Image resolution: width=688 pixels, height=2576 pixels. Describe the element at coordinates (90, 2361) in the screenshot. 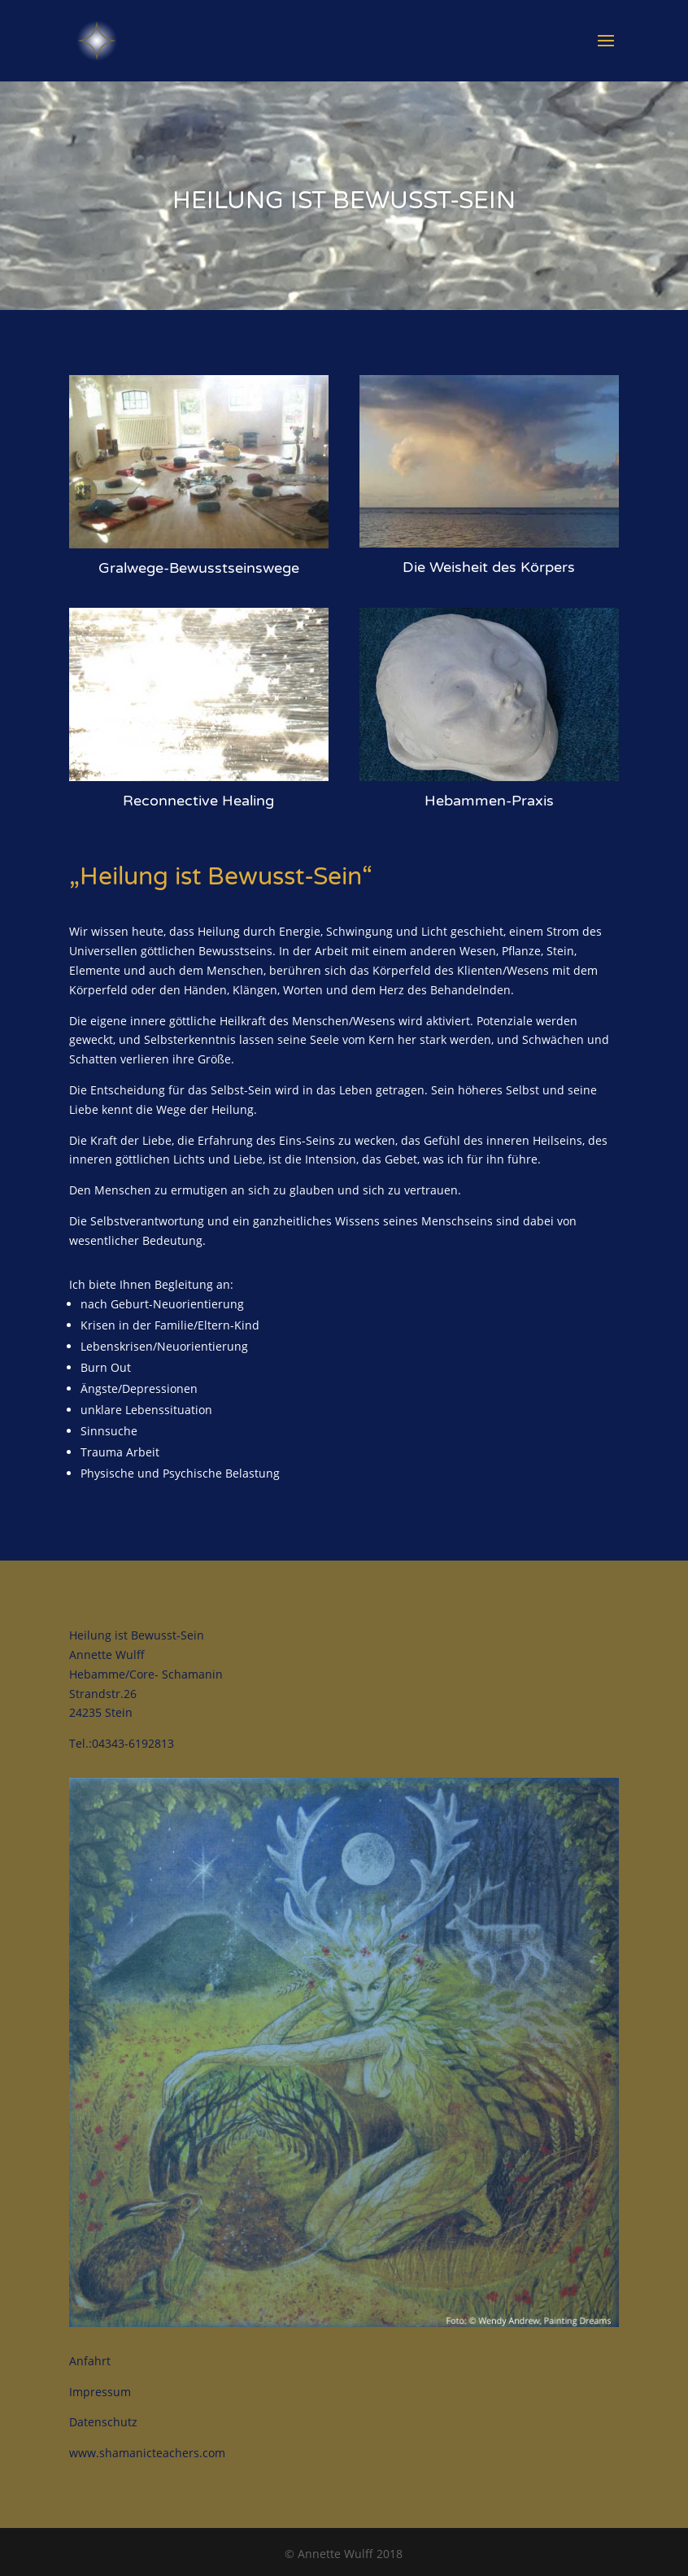

I see `Anfahrt` at that location.